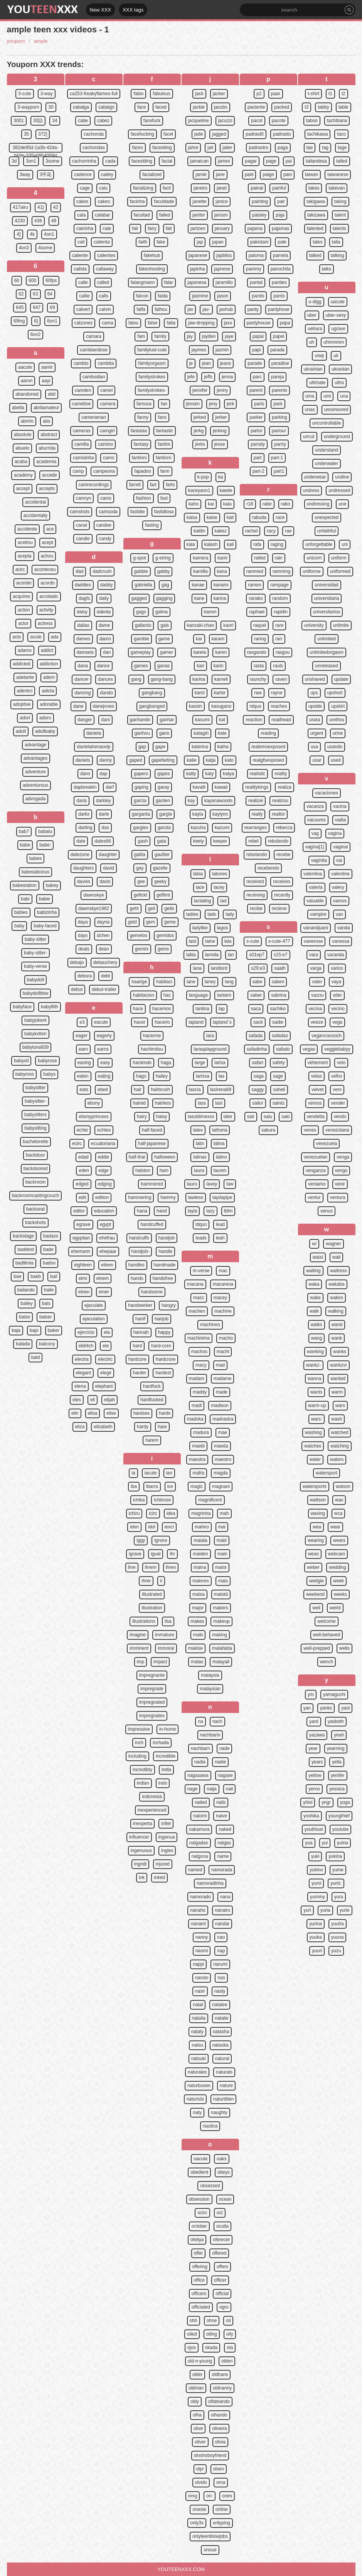 The height and width of the screenshot is (2576, 362). Describe the element at coordinates (339, 382) in the screenshot. I see `ultra` at that location.